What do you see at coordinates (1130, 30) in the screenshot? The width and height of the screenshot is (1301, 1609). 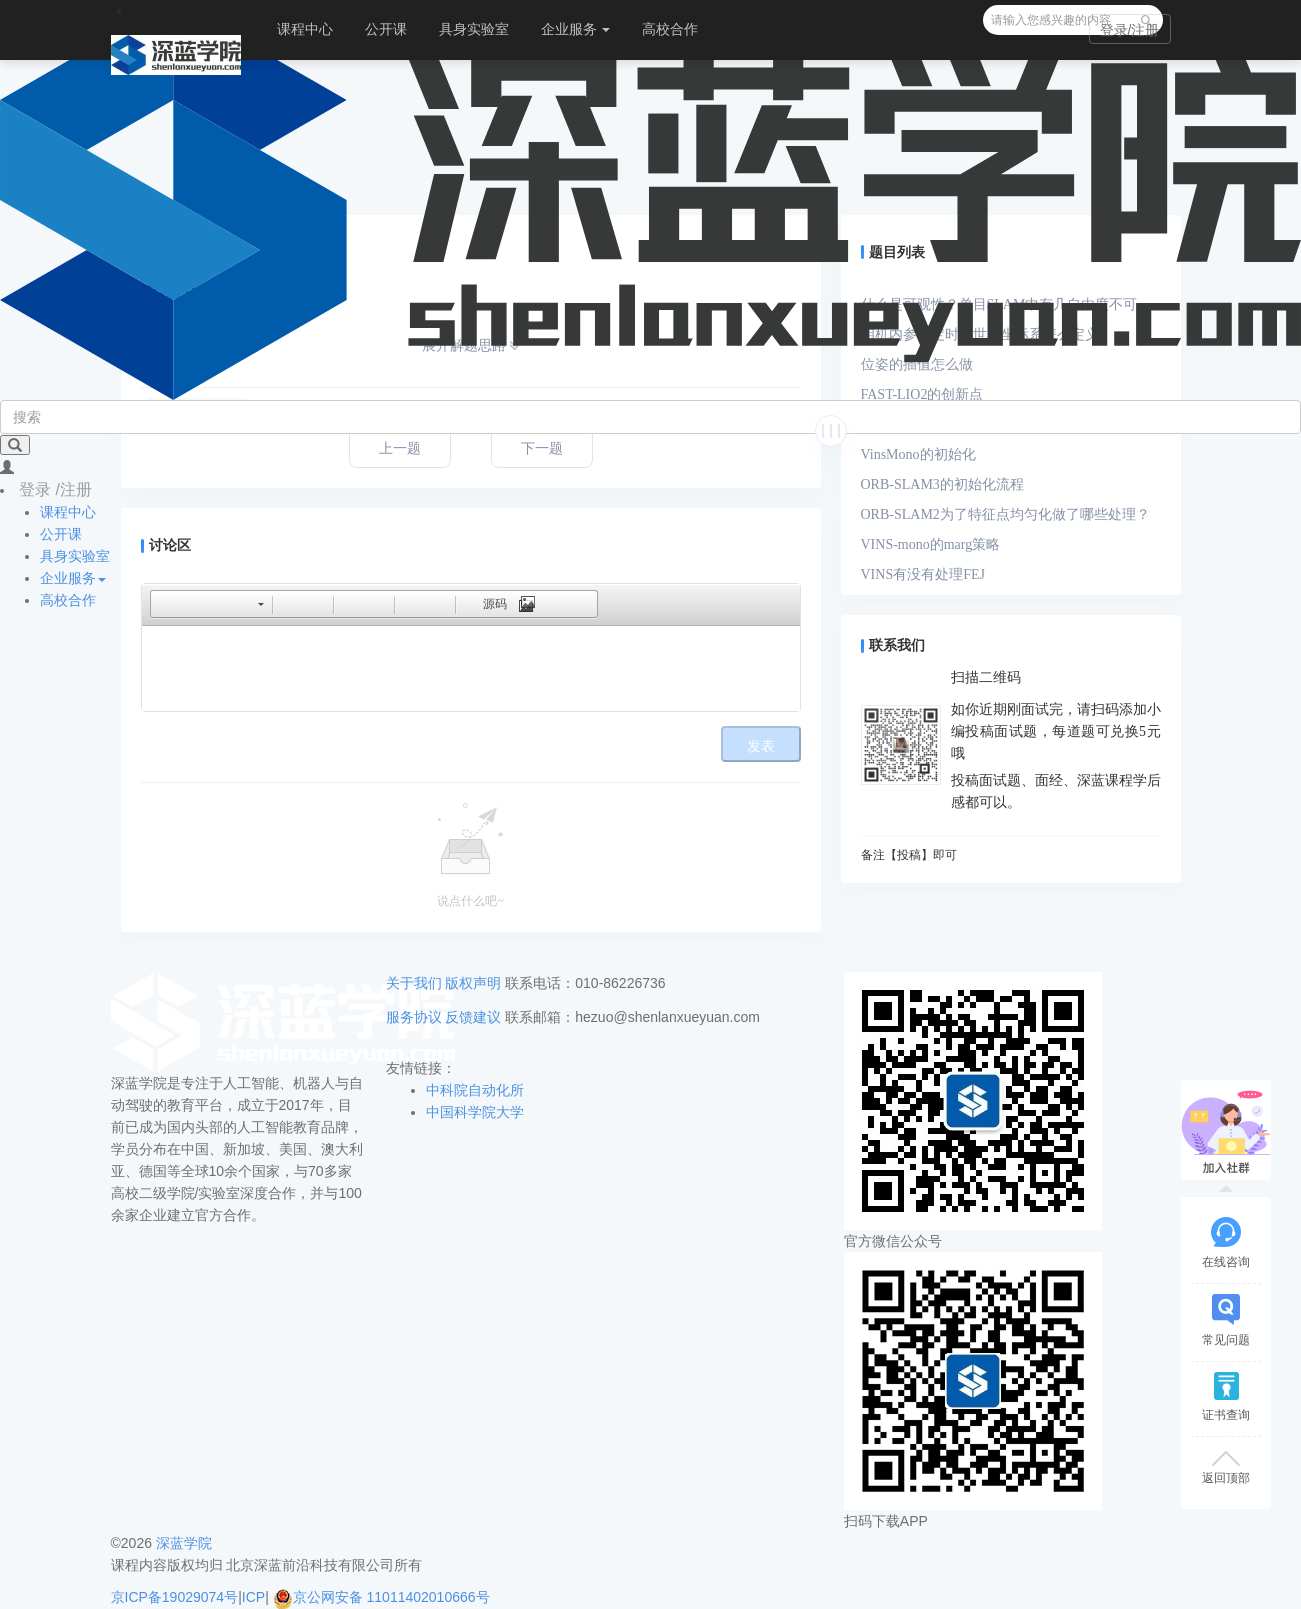 I see `登录/注册` at bounding box center [1130, 30].